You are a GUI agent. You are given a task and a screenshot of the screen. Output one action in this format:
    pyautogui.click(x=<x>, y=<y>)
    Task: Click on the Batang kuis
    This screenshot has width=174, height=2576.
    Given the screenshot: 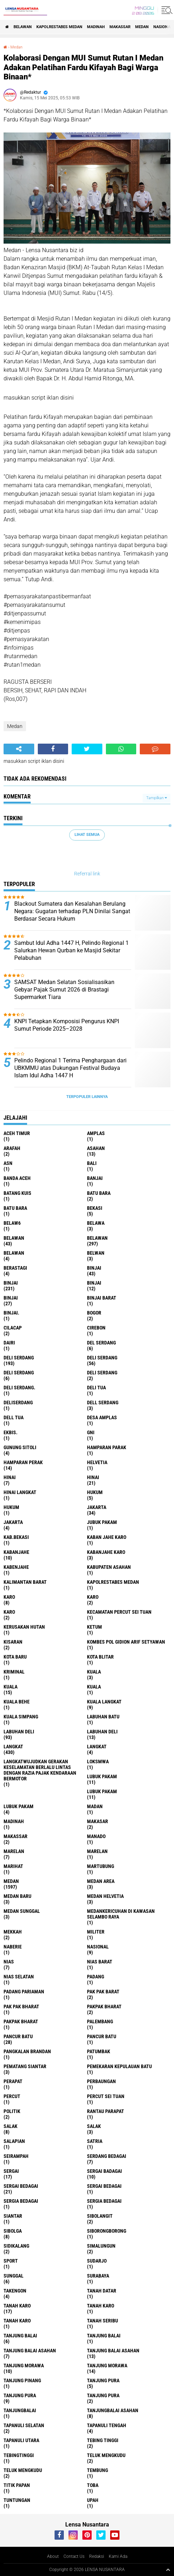 What is the action you would take?
    pyautogui.click(x=17, y=1193)
    